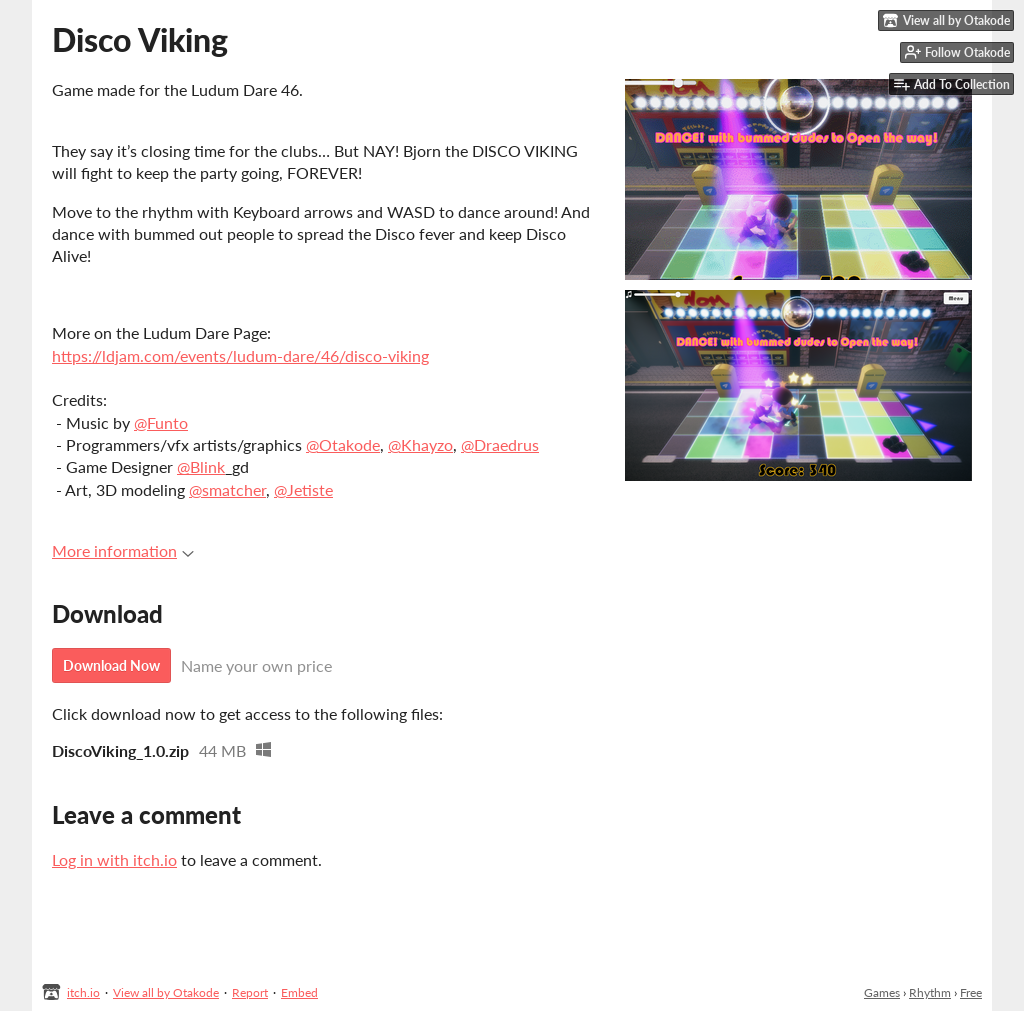 This screenshot has height=1011, width=1024. I want to click on Log in with itch.io, so click(114, 859).